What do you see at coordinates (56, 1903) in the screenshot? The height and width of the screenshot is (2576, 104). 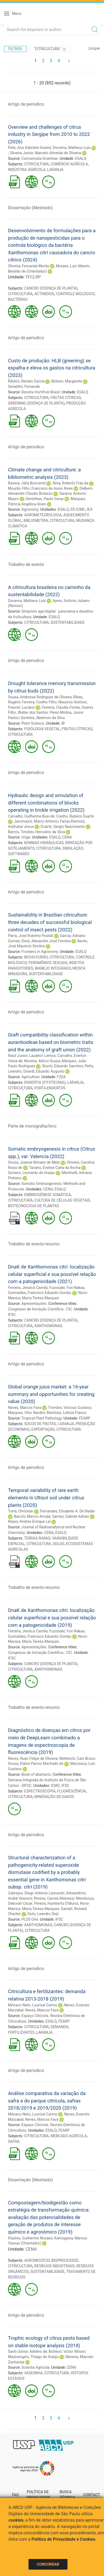 I see `Pereira, Humberto D'Muniz` at bounding box center [56, 1903].